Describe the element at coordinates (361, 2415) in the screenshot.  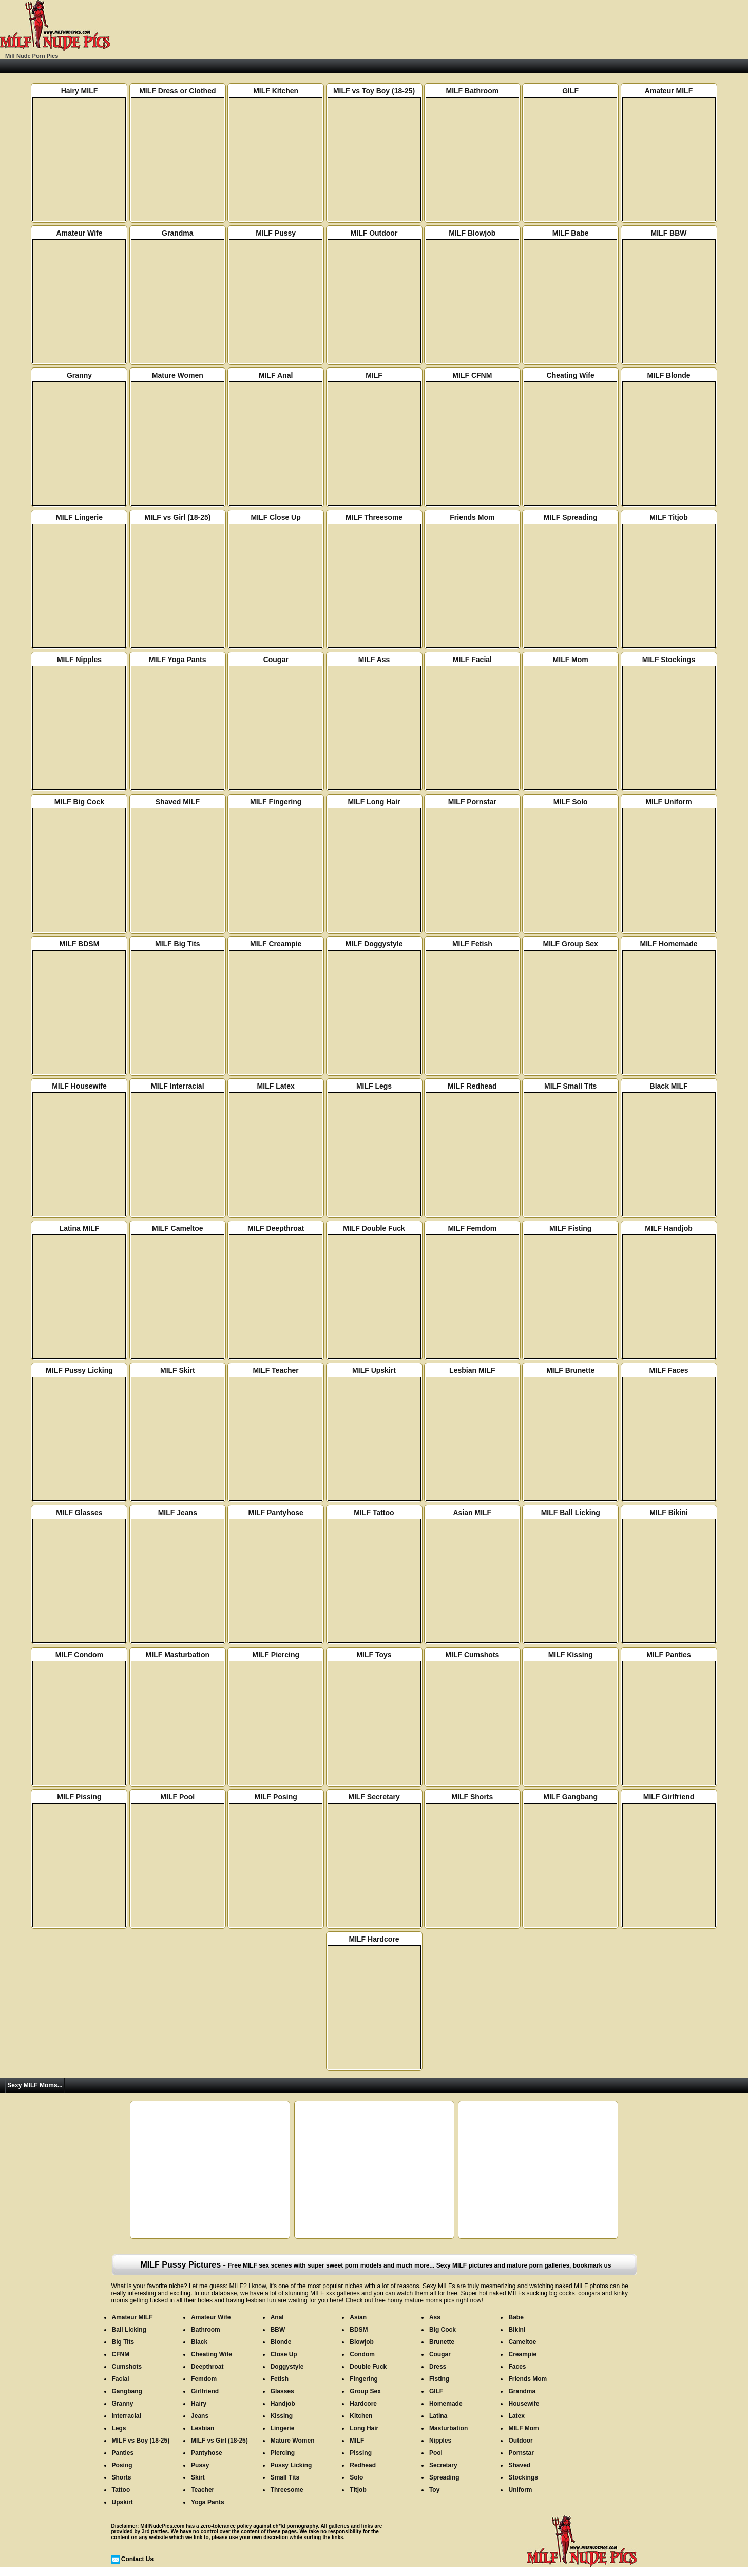
I see `Kitchen` at that location.